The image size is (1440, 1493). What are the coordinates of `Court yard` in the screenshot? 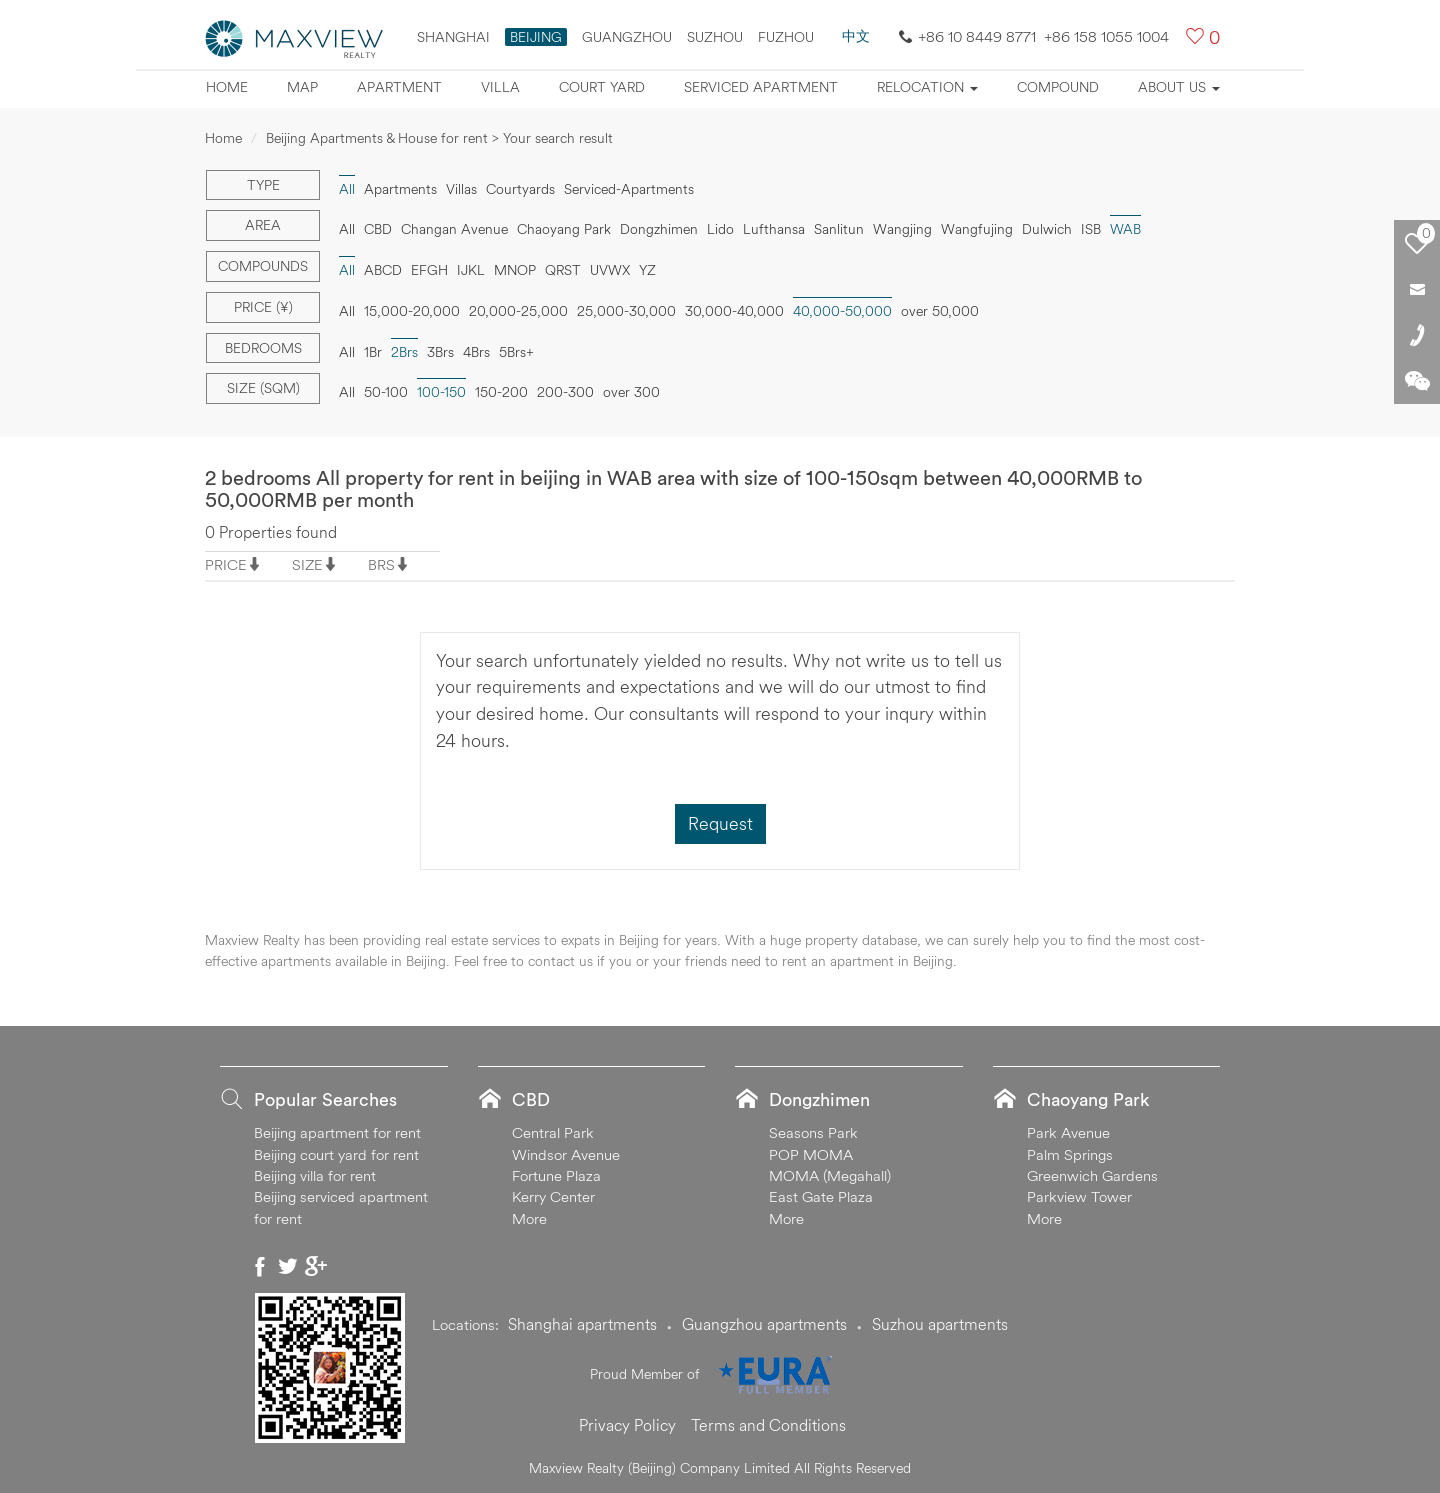 It's located at (602, 87).